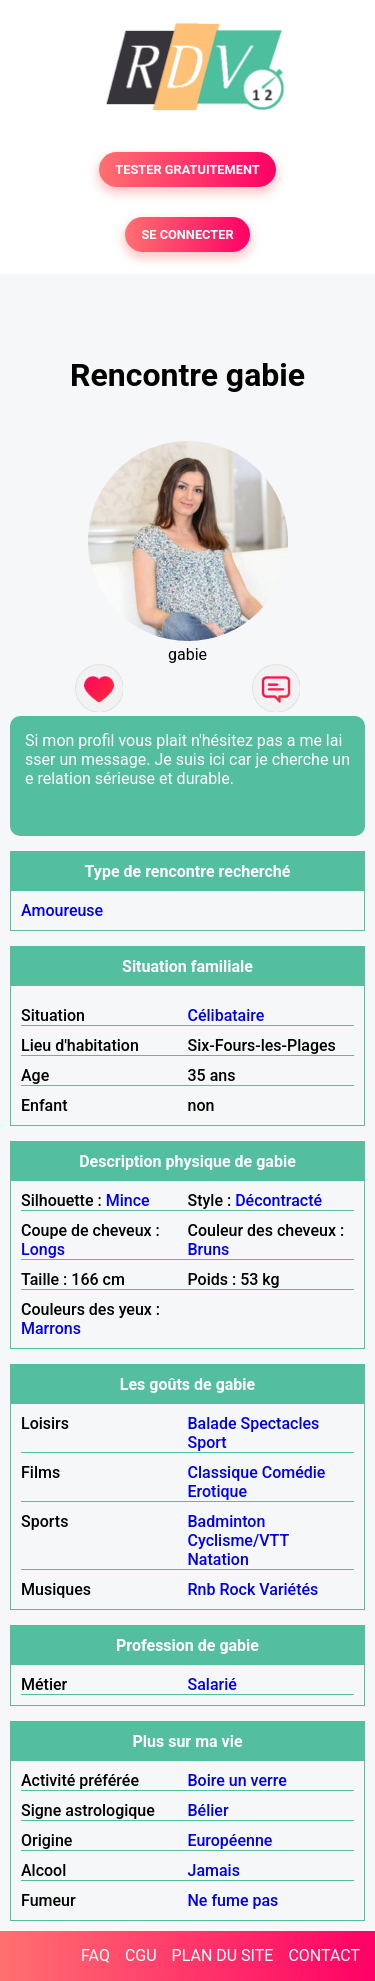  I want to click on Comédie, so click(294, 1472).